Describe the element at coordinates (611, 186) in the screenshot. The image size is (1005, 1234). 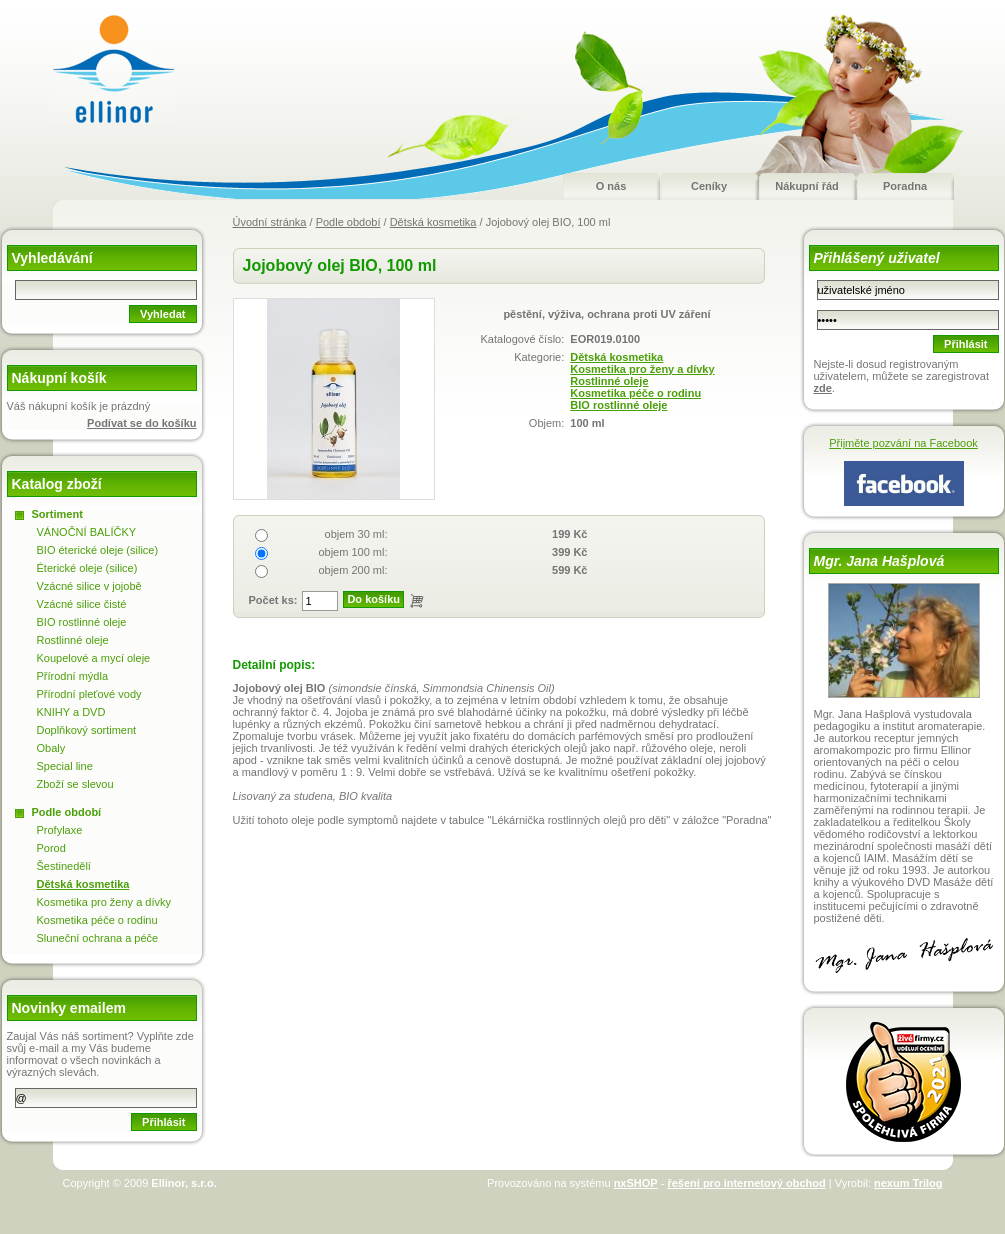
I see `O nás` at that location.